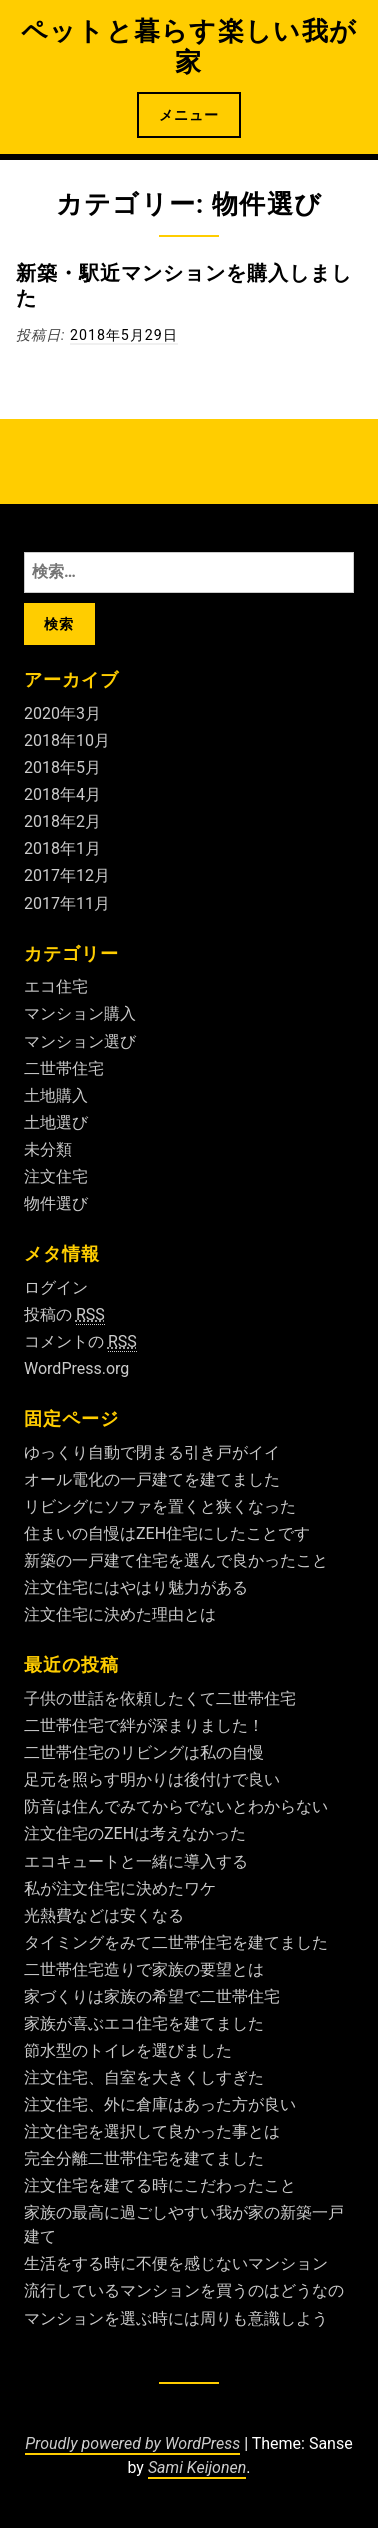  I want to click on 2020年3月, so click(62, 713).